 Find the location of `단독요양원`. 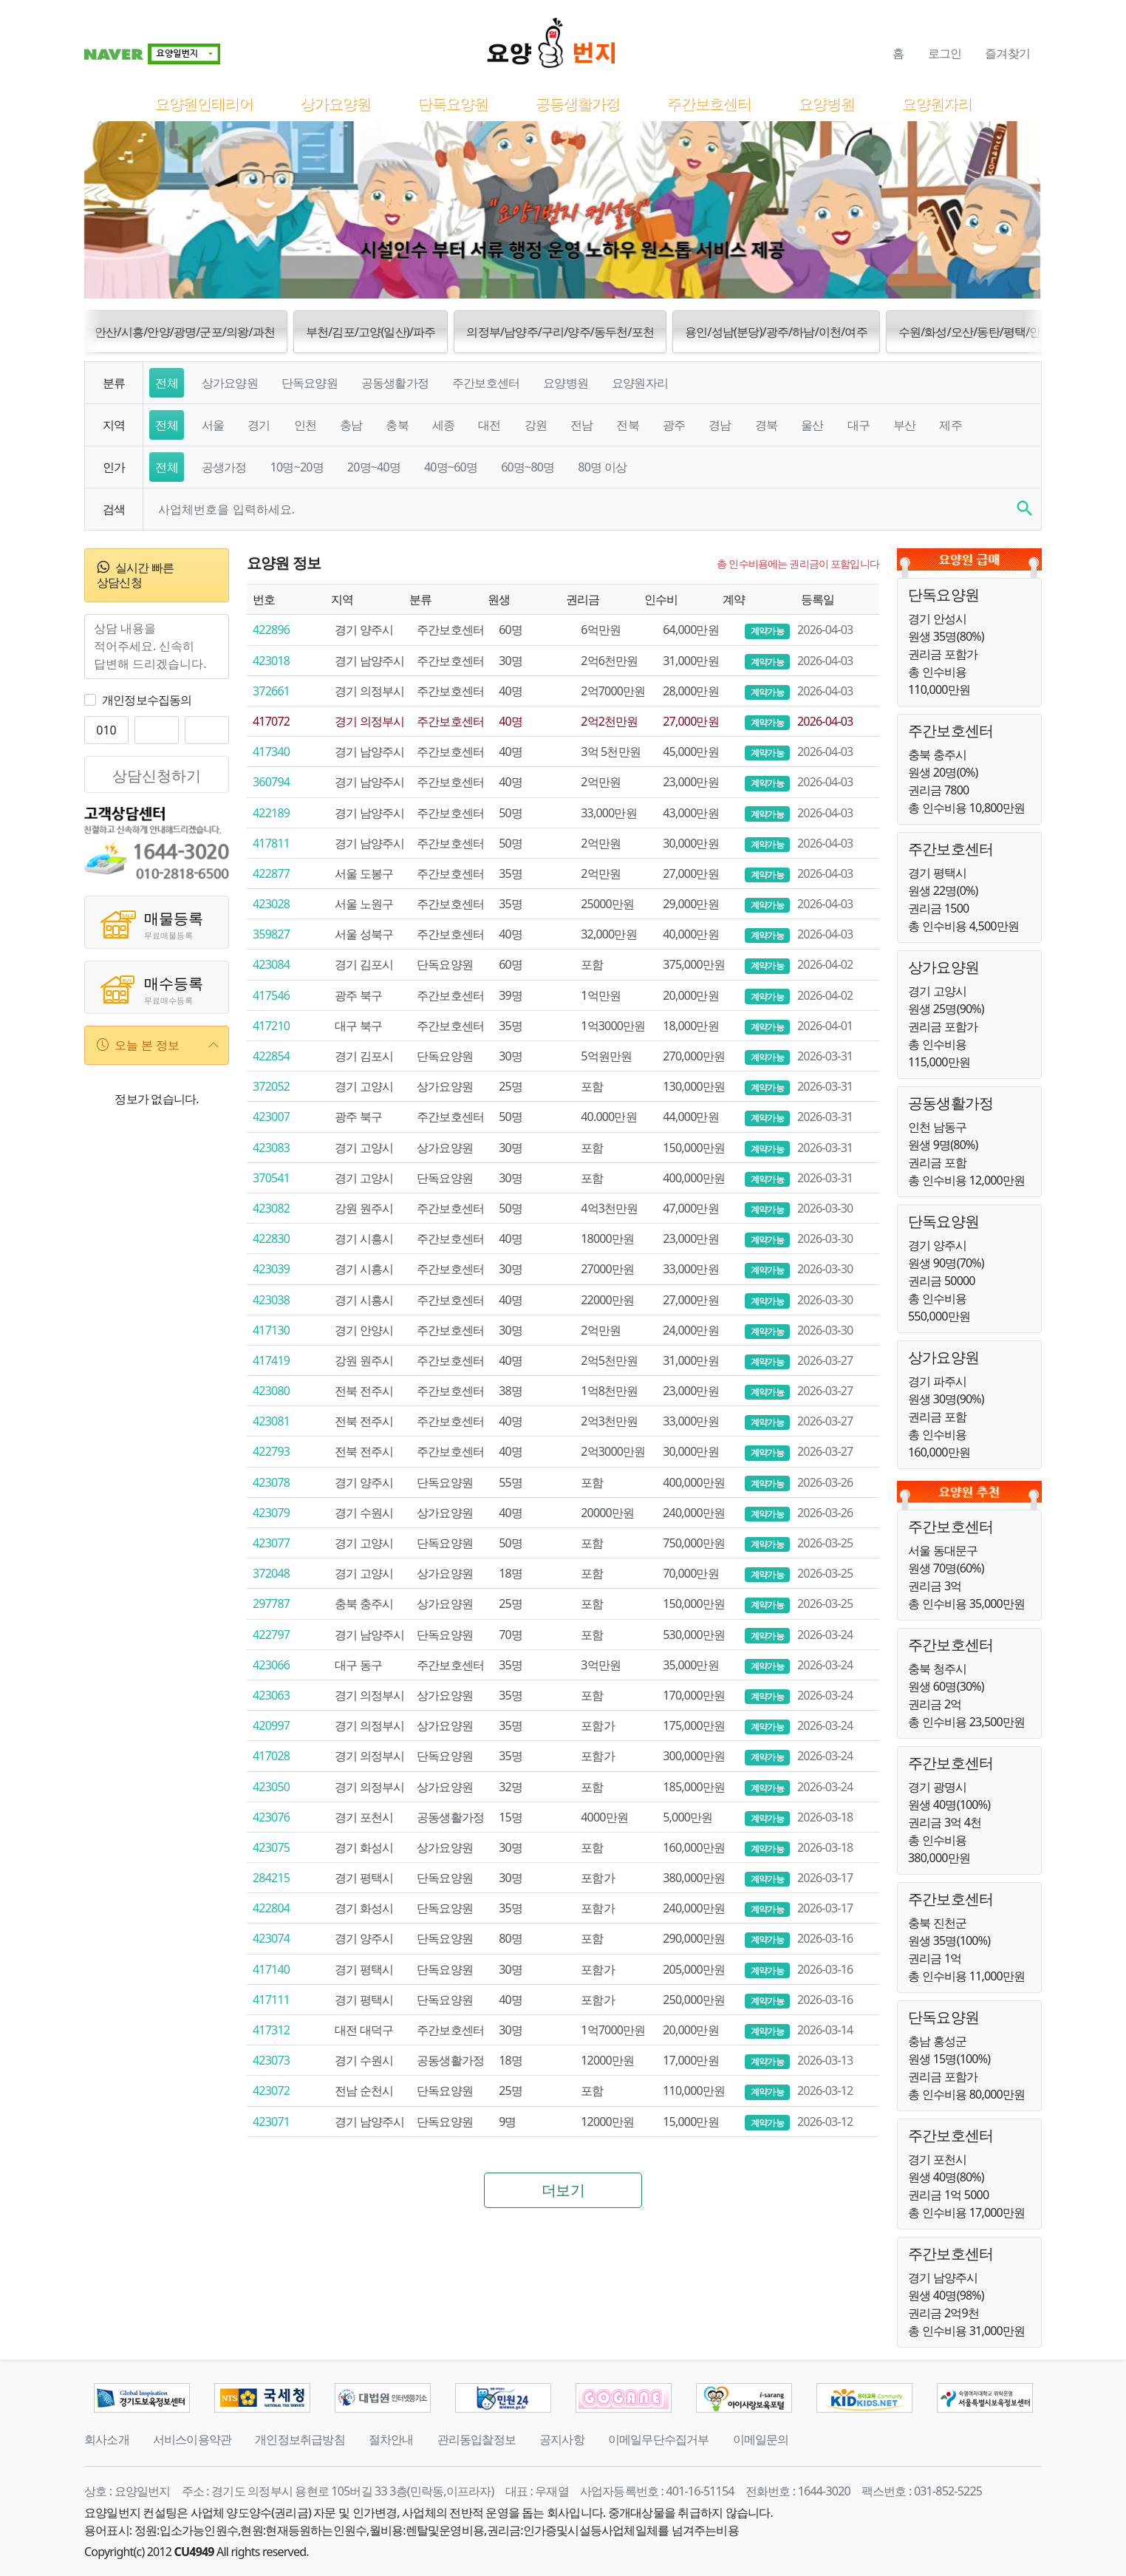

단독요양원 is located at coordinates (452, 103).